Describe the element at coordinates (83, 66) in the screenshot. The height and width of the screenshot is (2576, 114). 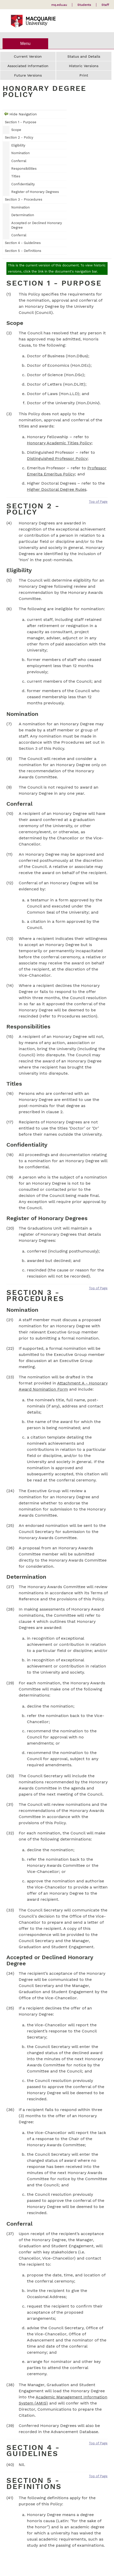
I see `Historic Versions` at that location.